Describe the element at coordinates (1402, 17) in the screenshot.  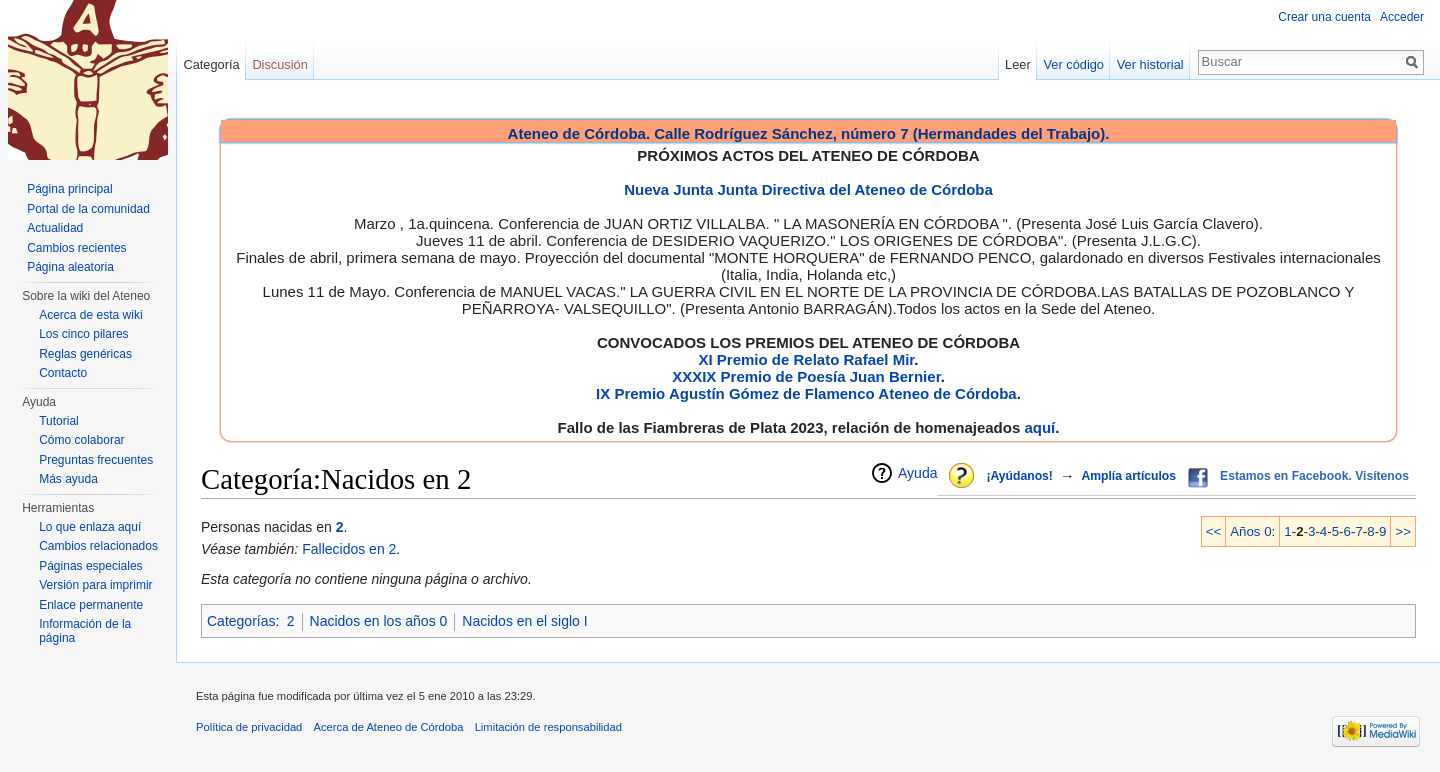
I see `Acceder` at that location.